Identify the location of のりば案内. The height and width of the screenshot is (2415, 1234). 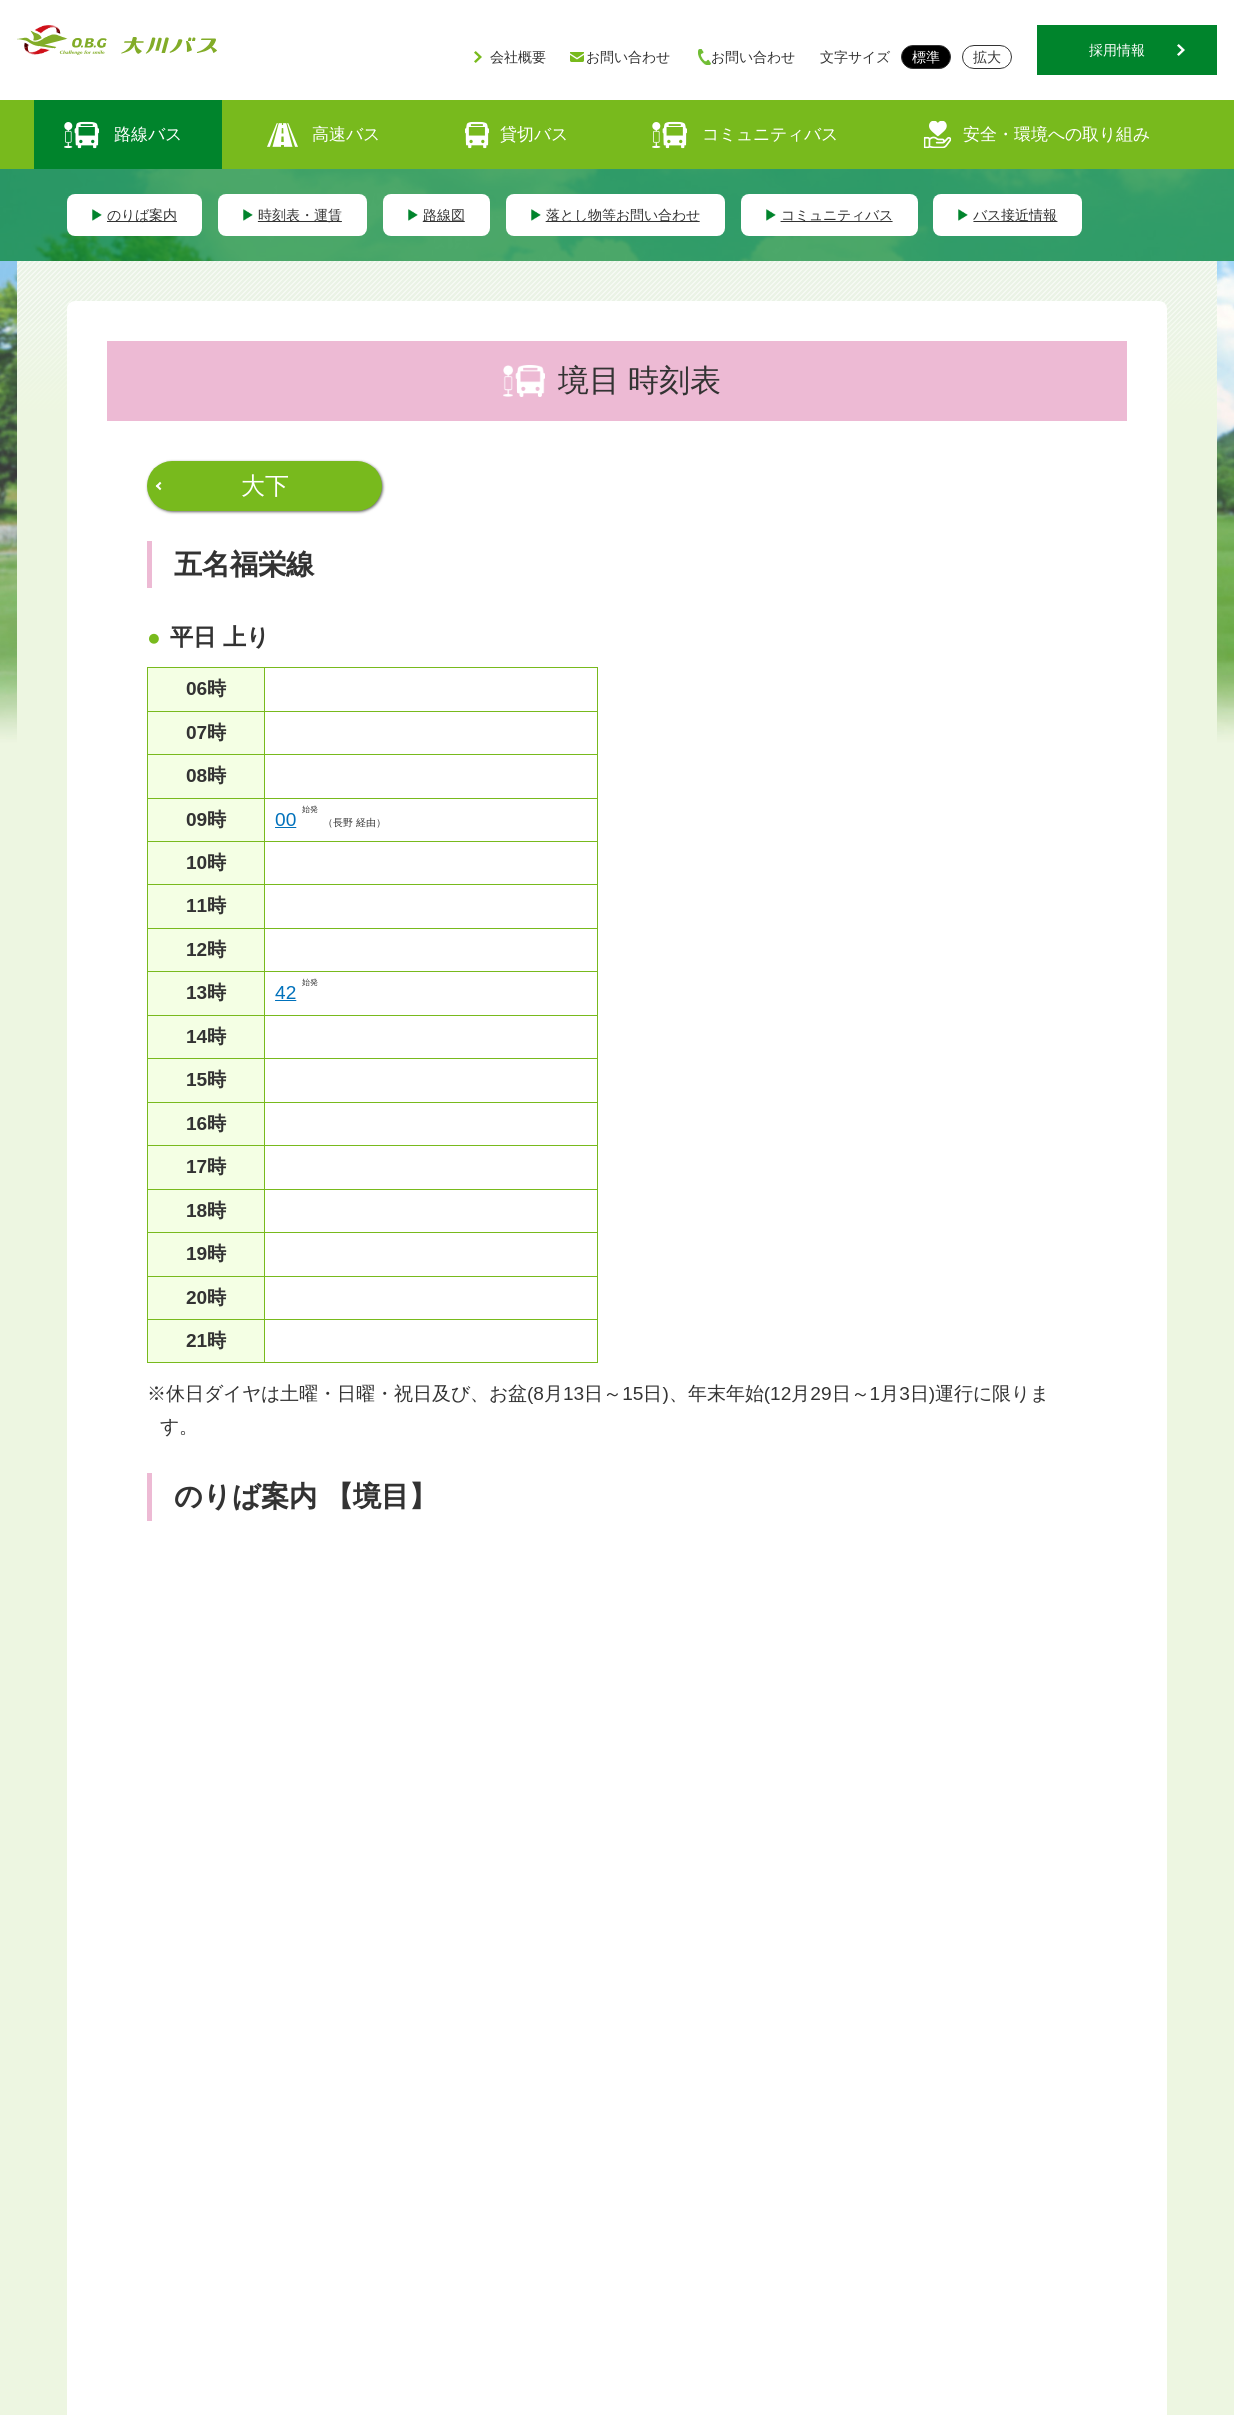
(142, 215).